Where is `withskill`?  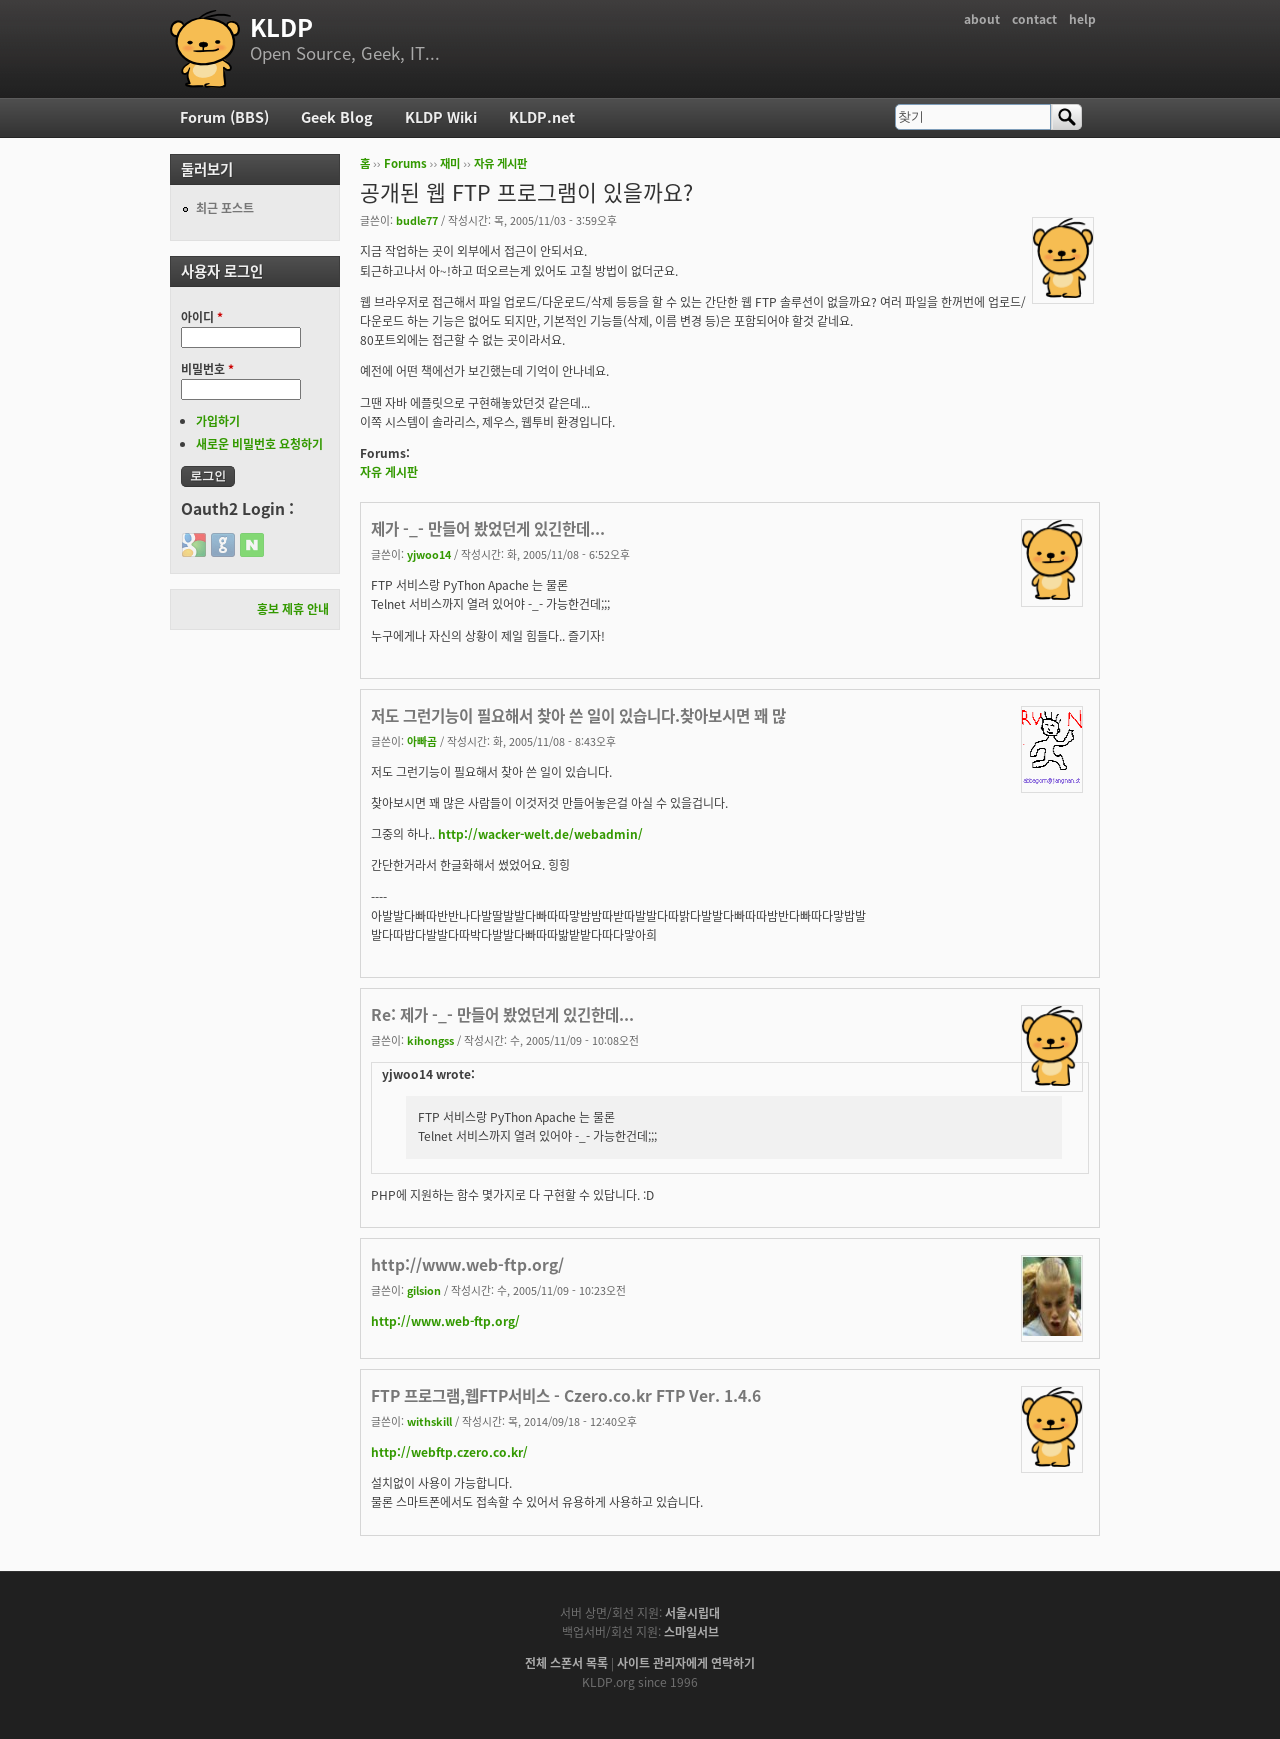 withskill is located at coordinates (429, 1421).